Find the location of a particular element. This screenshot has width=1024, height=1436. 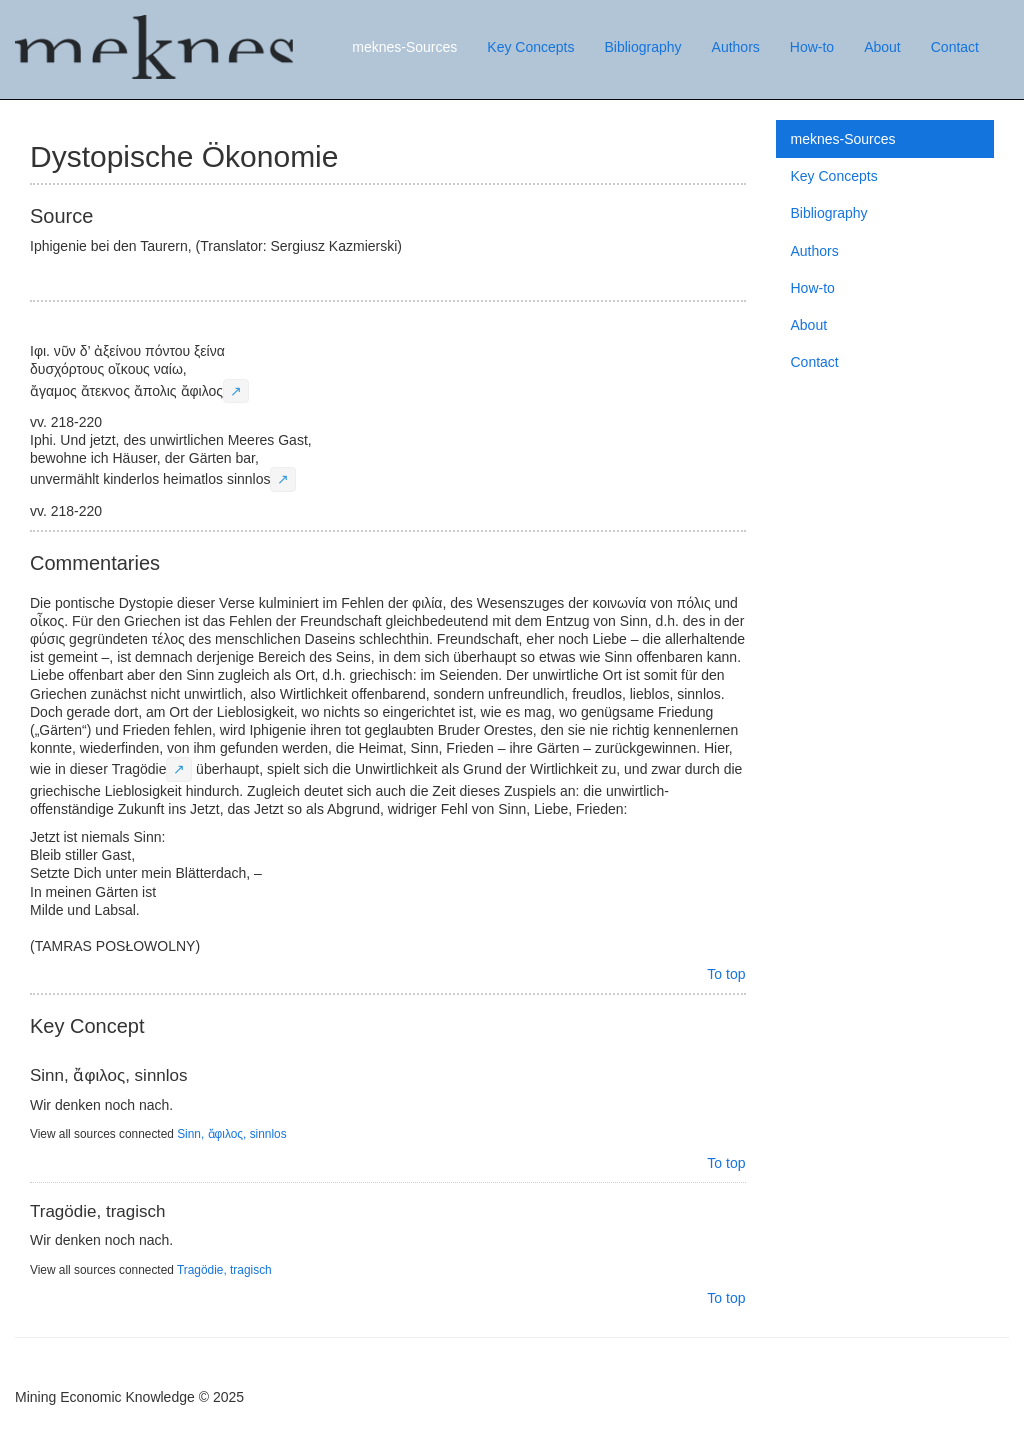

Bibliography is located at coordinates (642, 47).